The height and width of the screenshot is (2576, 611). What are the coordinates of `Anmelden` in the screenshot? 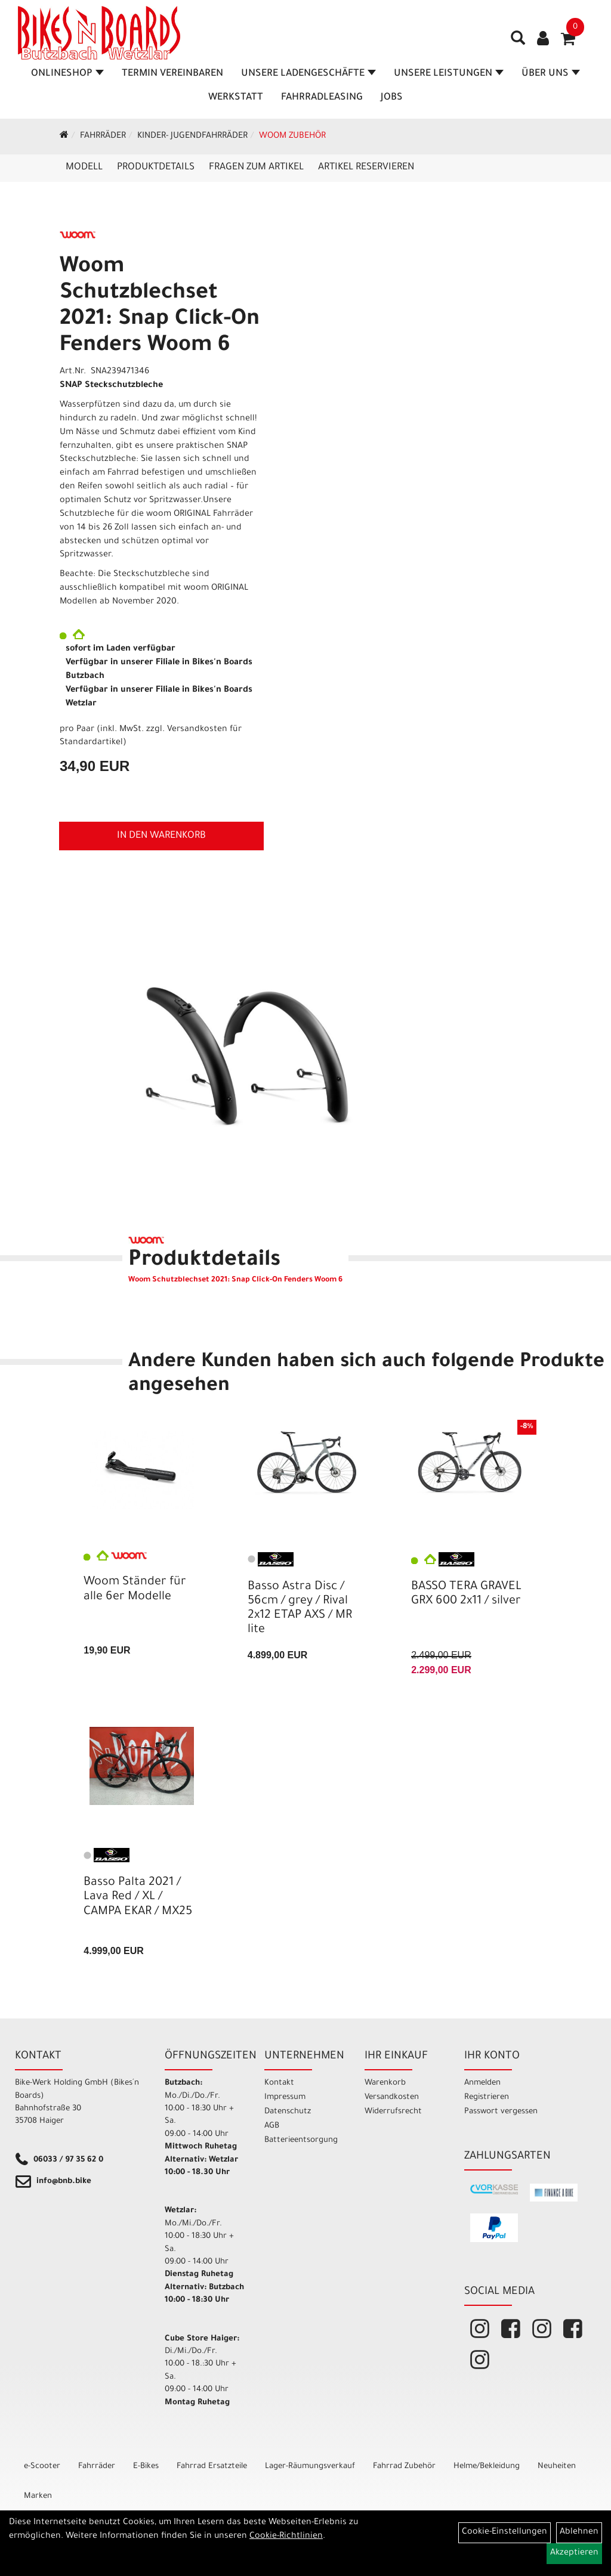 It's located at (482, 2083).